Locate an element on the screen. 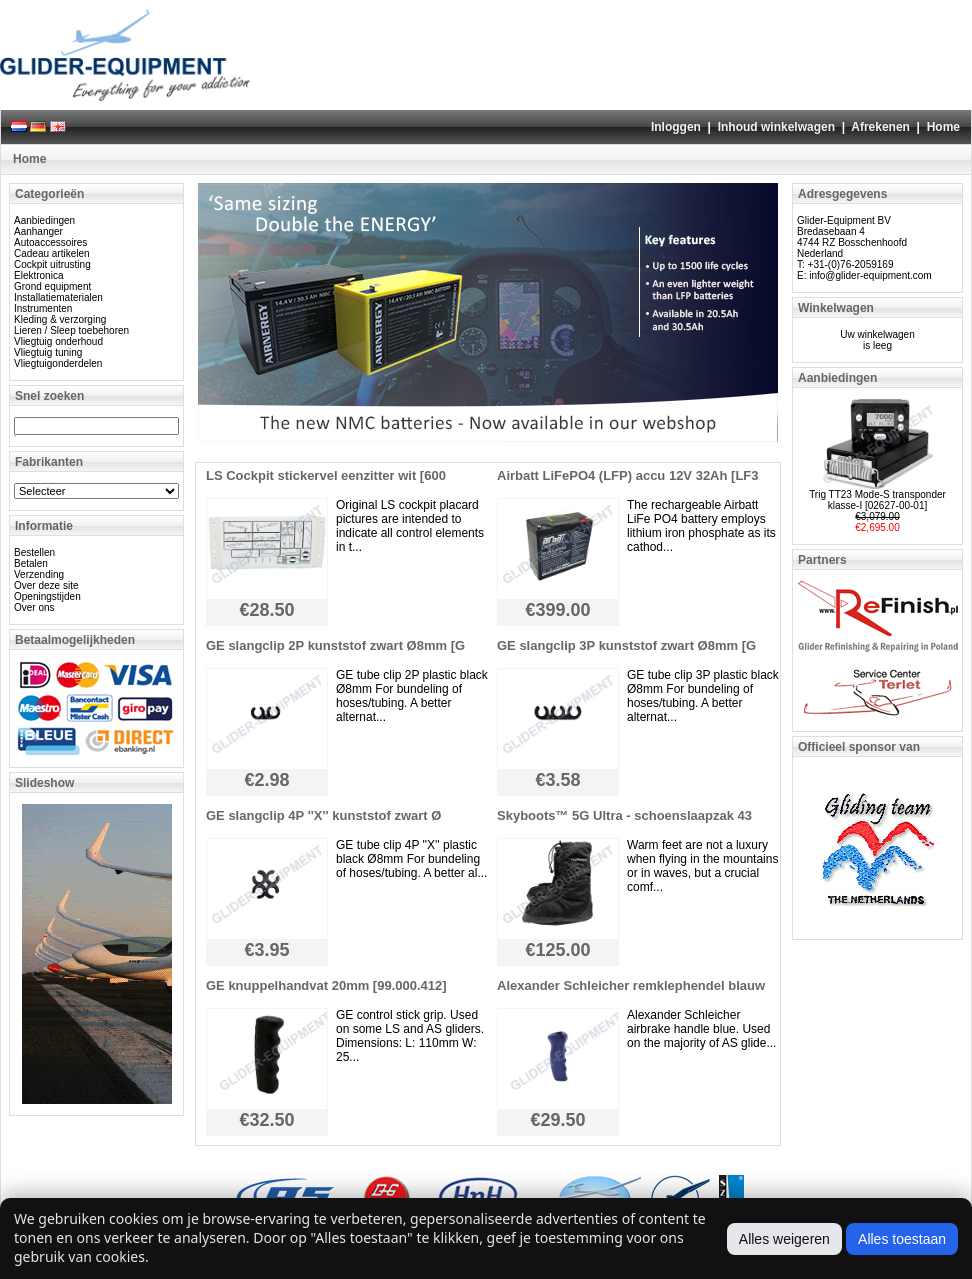 Image resolution: width=972 pixels, height=1279 pixels. info@glider-equipment.com is located at coordinates (870, 275).